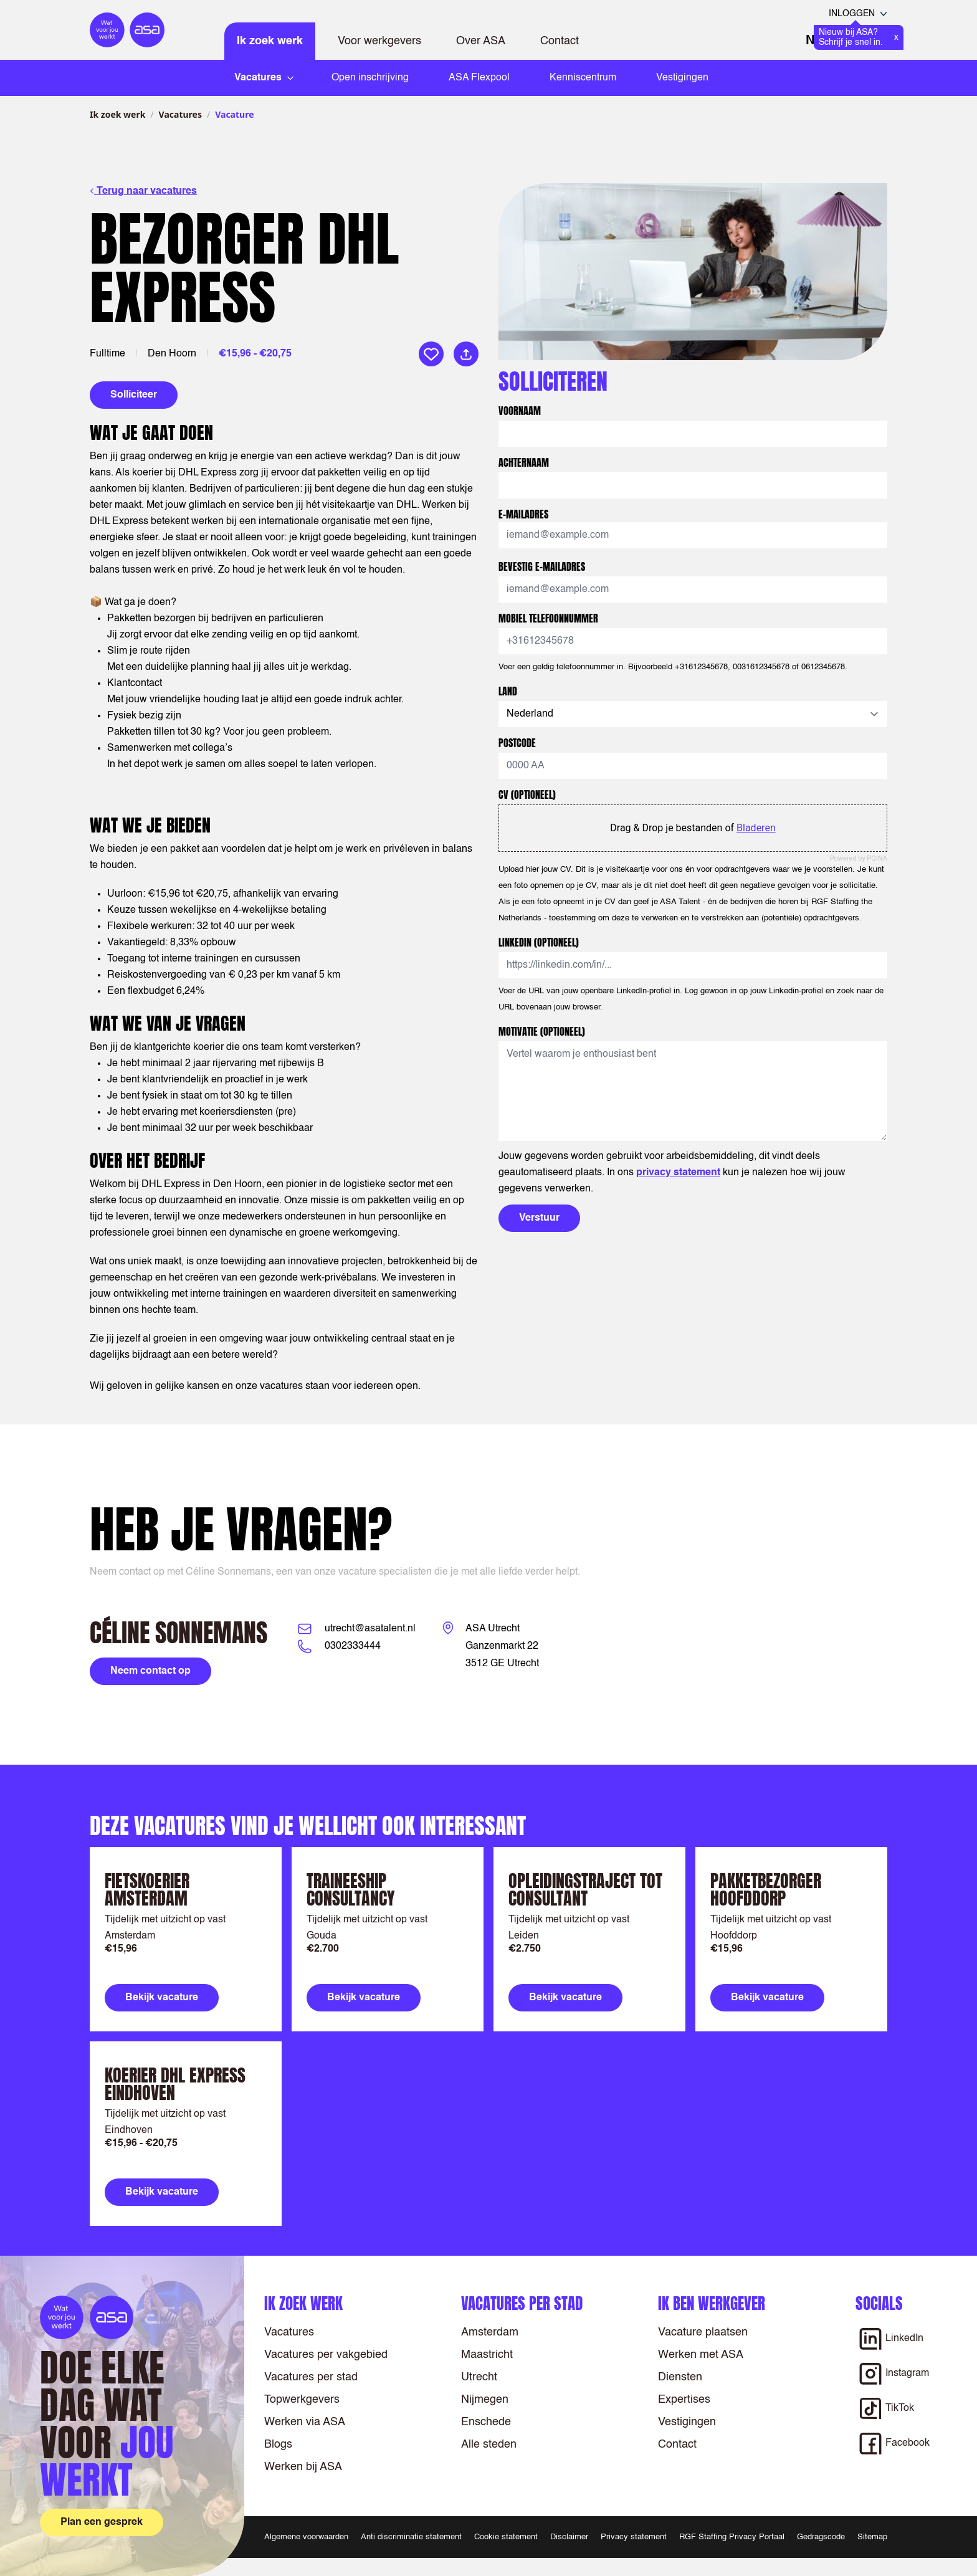  Describe the element at coordinates (731, 2537) in the screenshot. I see `RGF Staffing Privacy Portaal` at that location.